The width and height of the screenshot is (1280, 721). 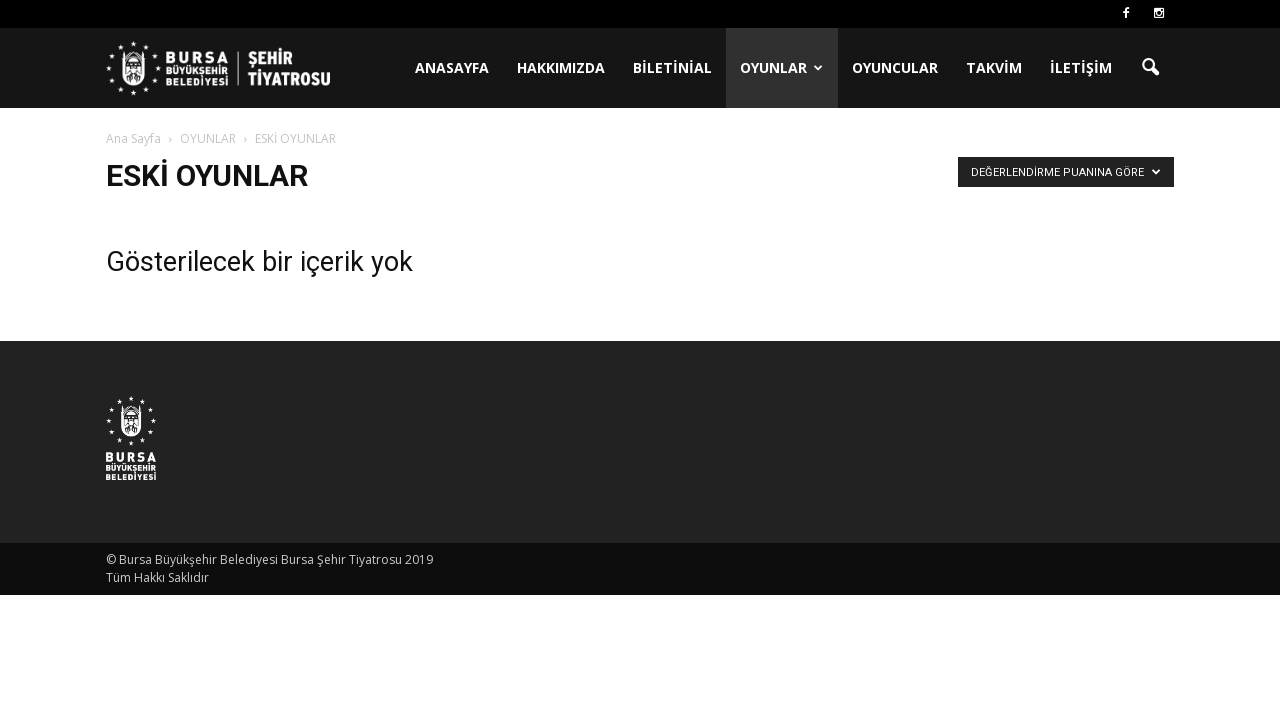 I want to click on OYUNCULAR, so click(x=895, y=67).